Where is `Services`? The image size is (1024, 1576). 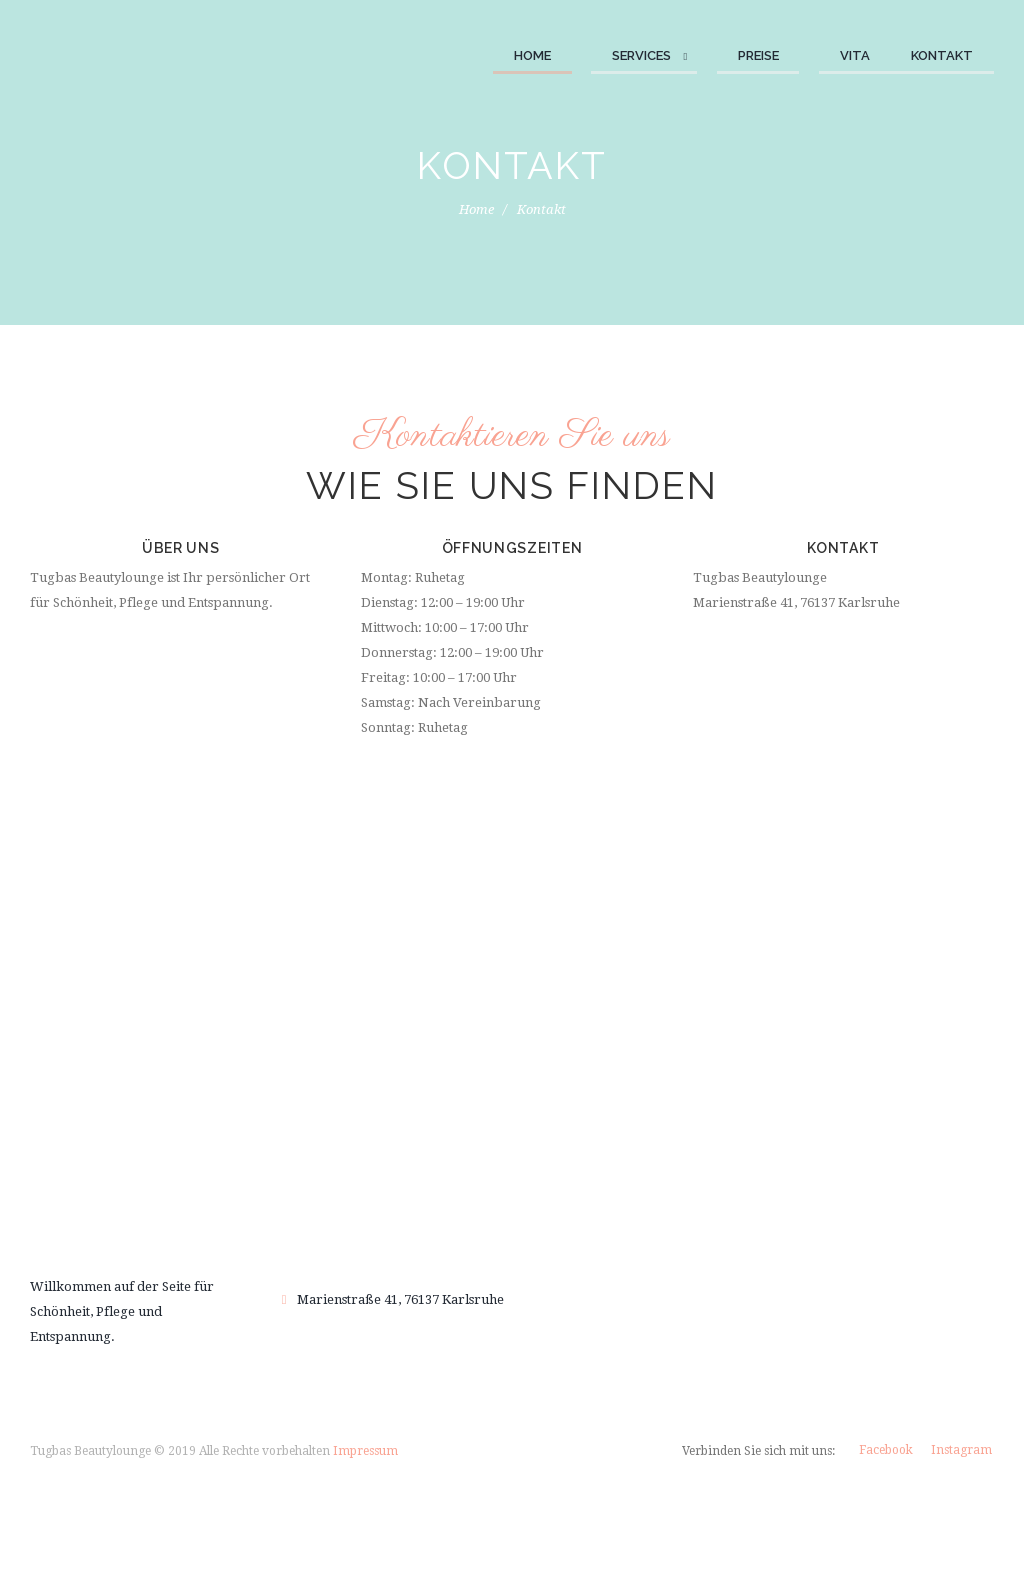 Services is located at coordinates (641, 55).